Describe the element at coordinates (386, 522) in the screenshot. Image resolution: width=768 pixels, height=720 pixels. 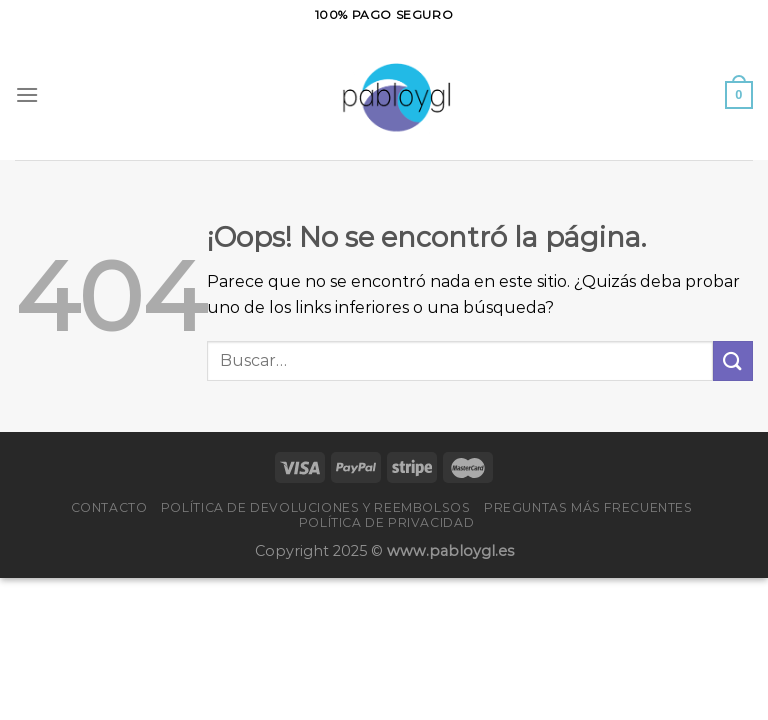
I see `Política de privacidad` at that location.